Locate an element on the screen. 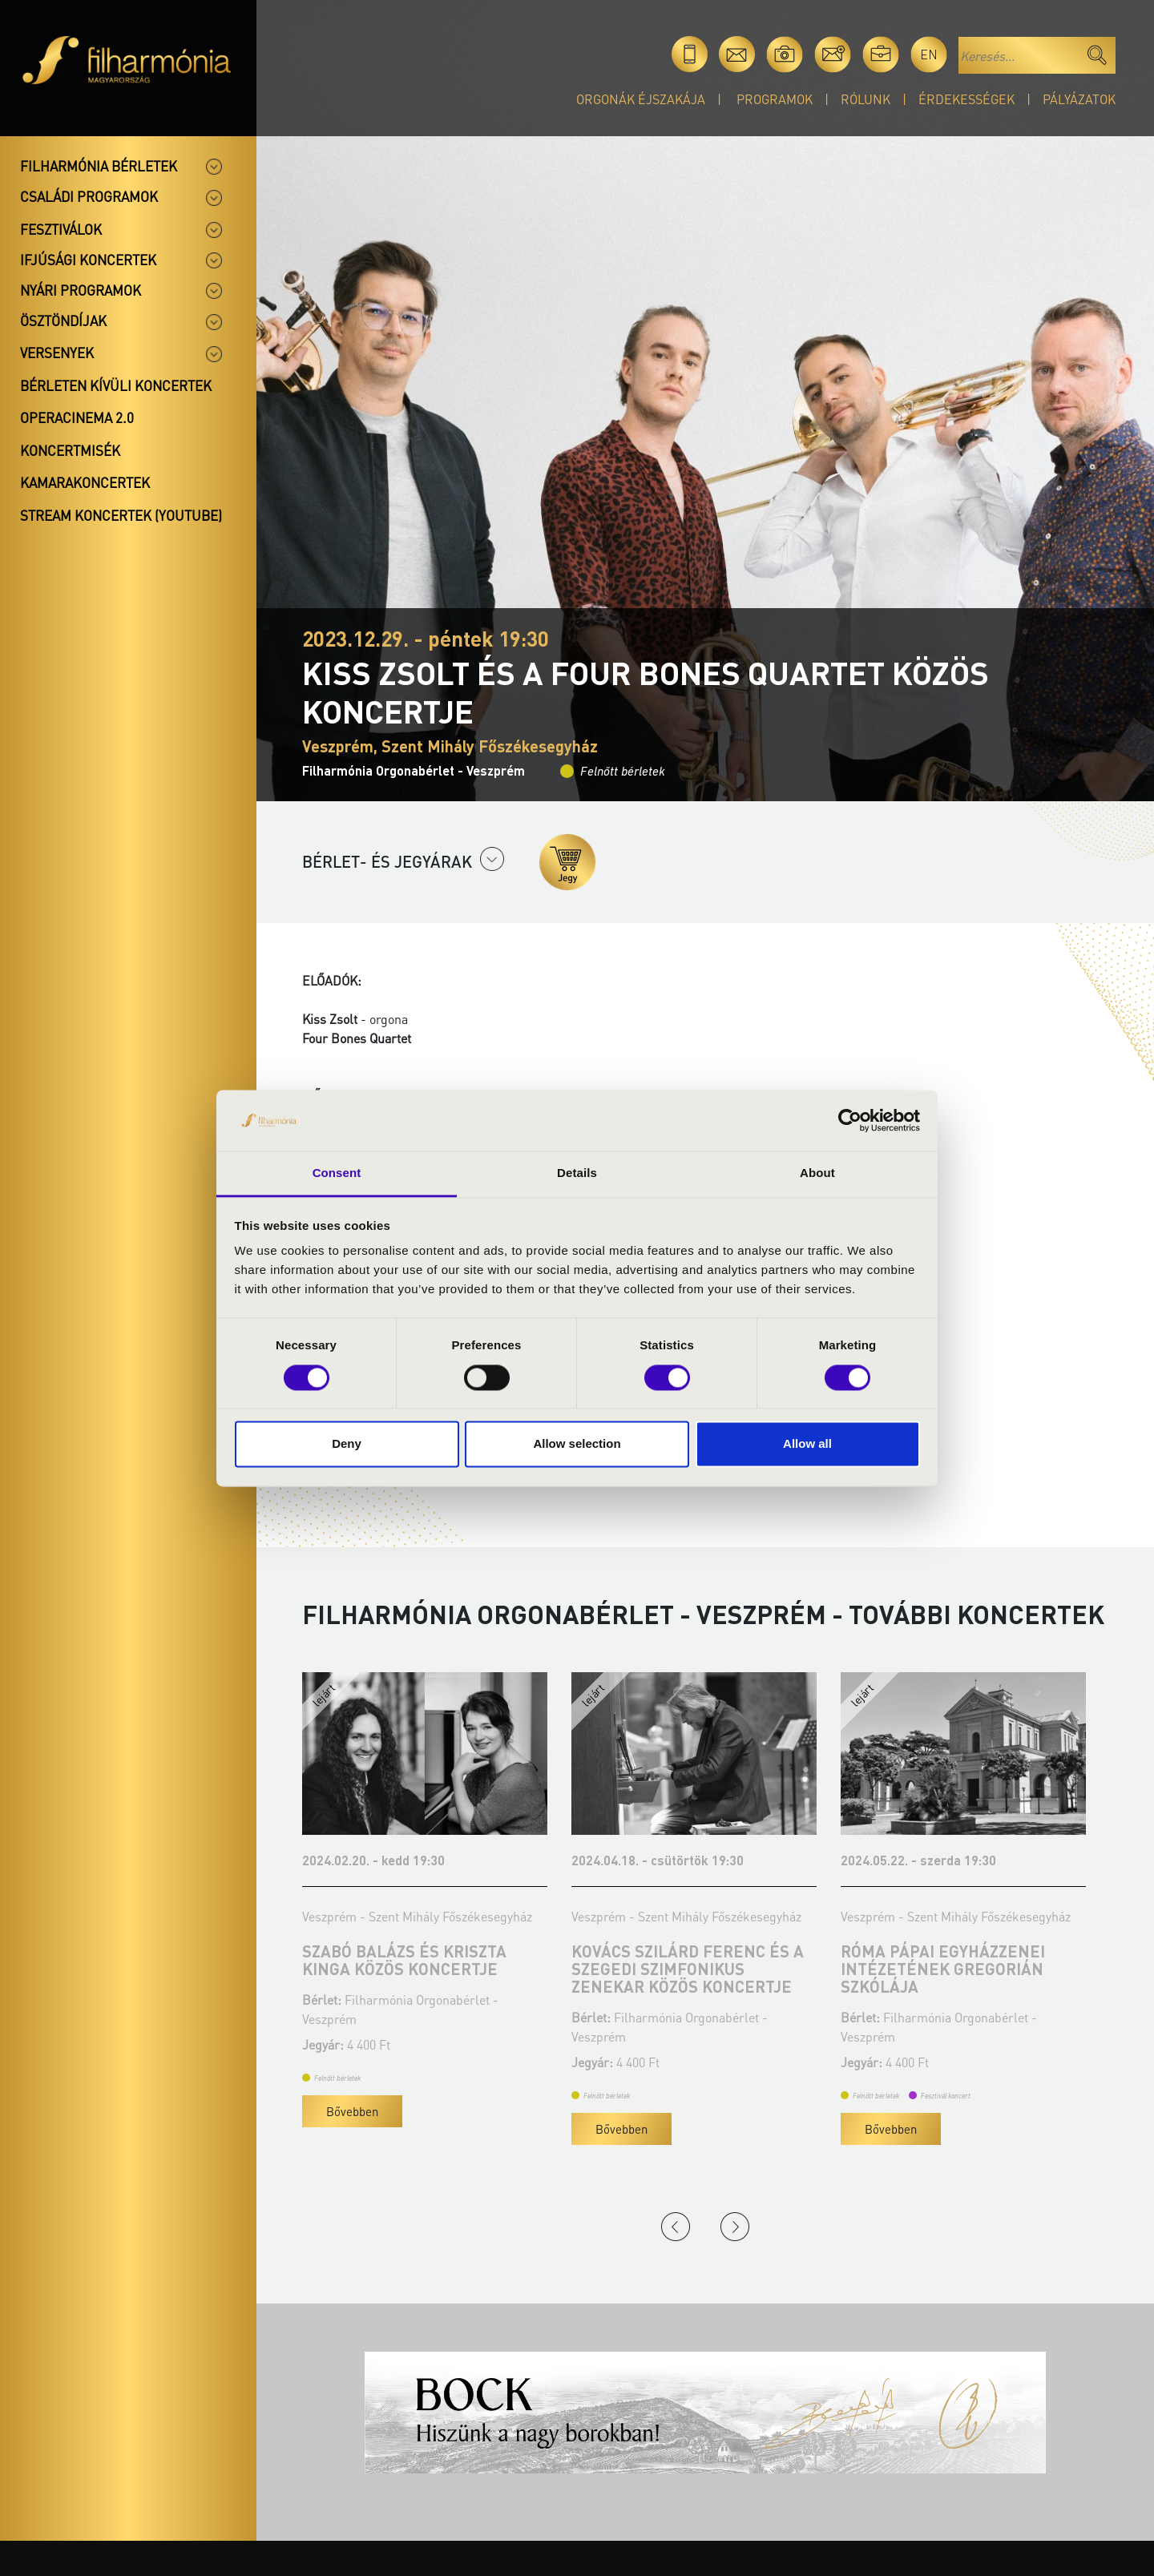  Programok is located at coordinates (774, 99).